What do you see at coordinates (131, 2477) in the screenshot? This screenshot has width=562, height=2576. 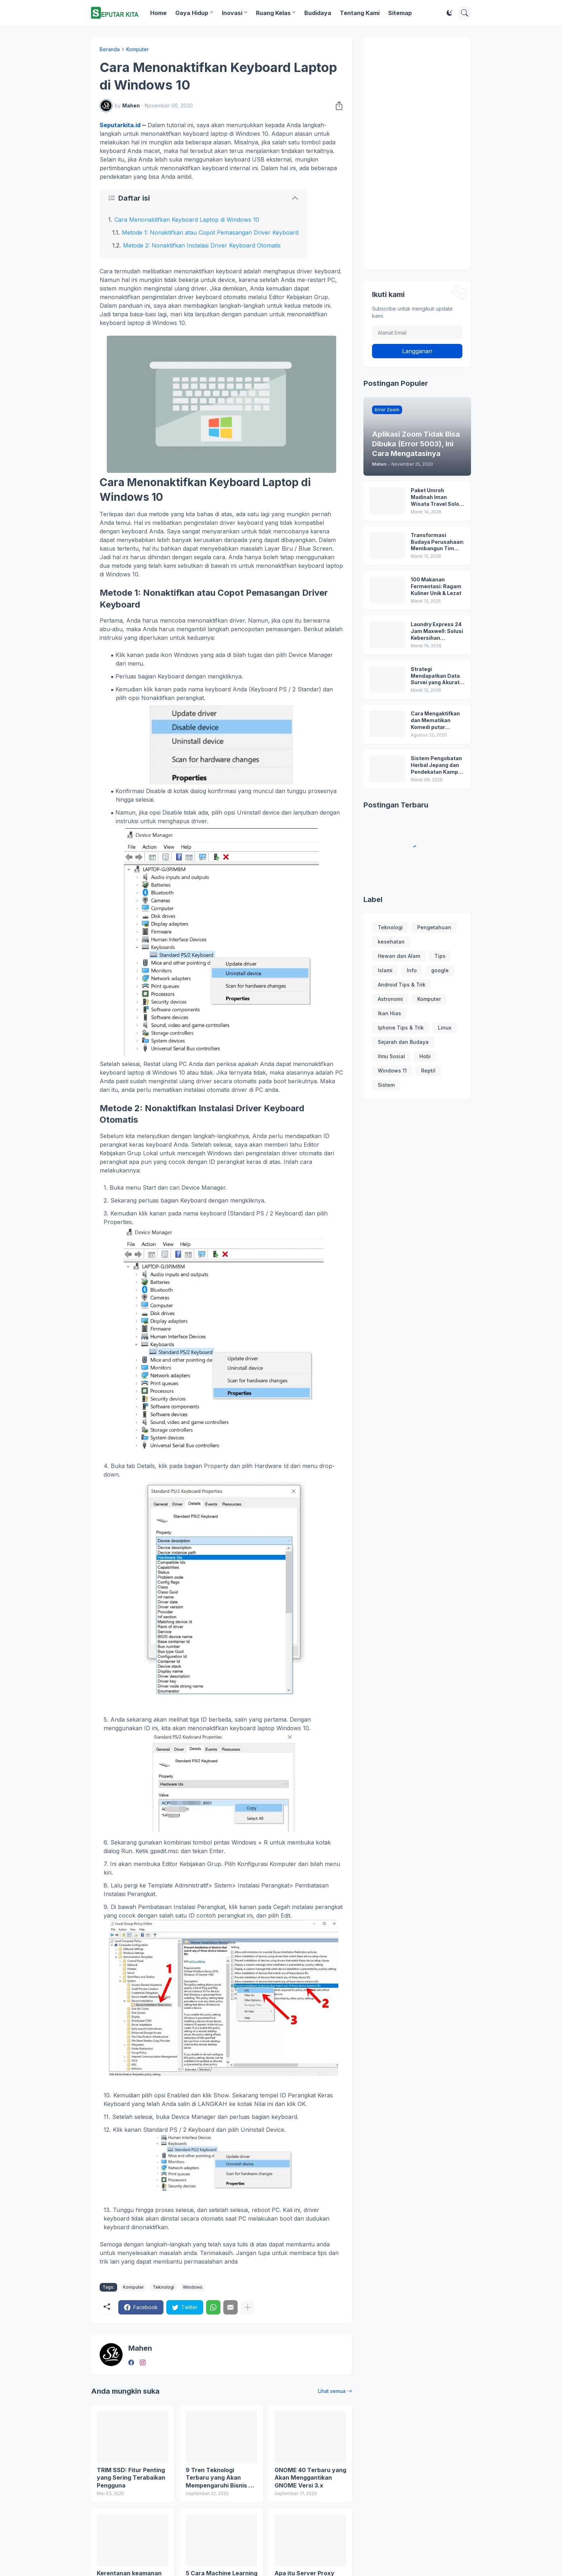 I see `TRIM SSD: Fitur Penting yang Sering Terabaikan Pengguna` at bounding box center [131, 2477].